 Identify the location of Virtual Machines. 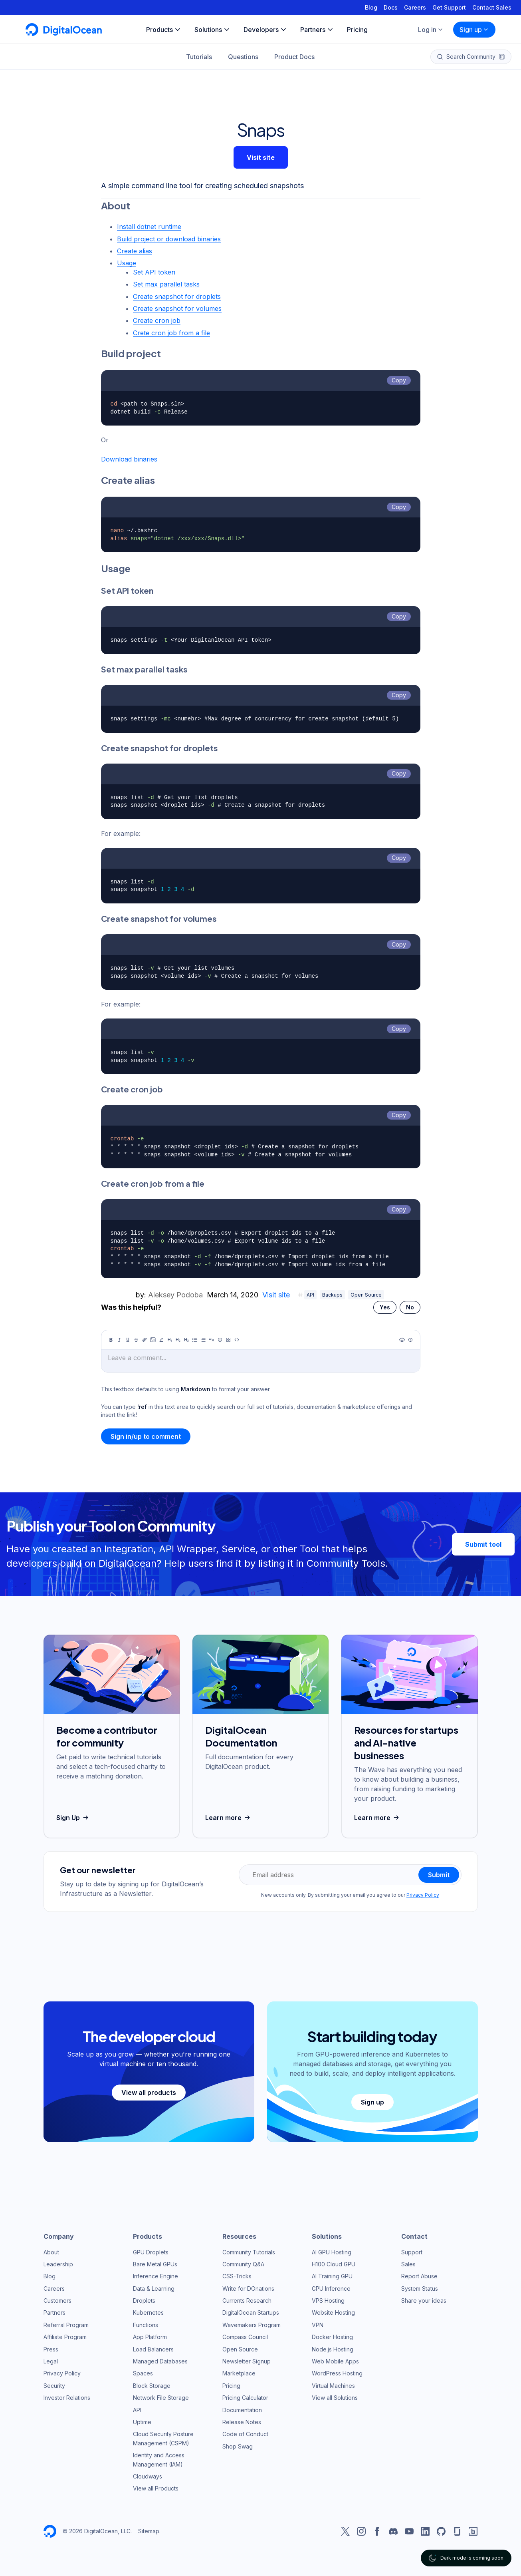
(333, 2385).